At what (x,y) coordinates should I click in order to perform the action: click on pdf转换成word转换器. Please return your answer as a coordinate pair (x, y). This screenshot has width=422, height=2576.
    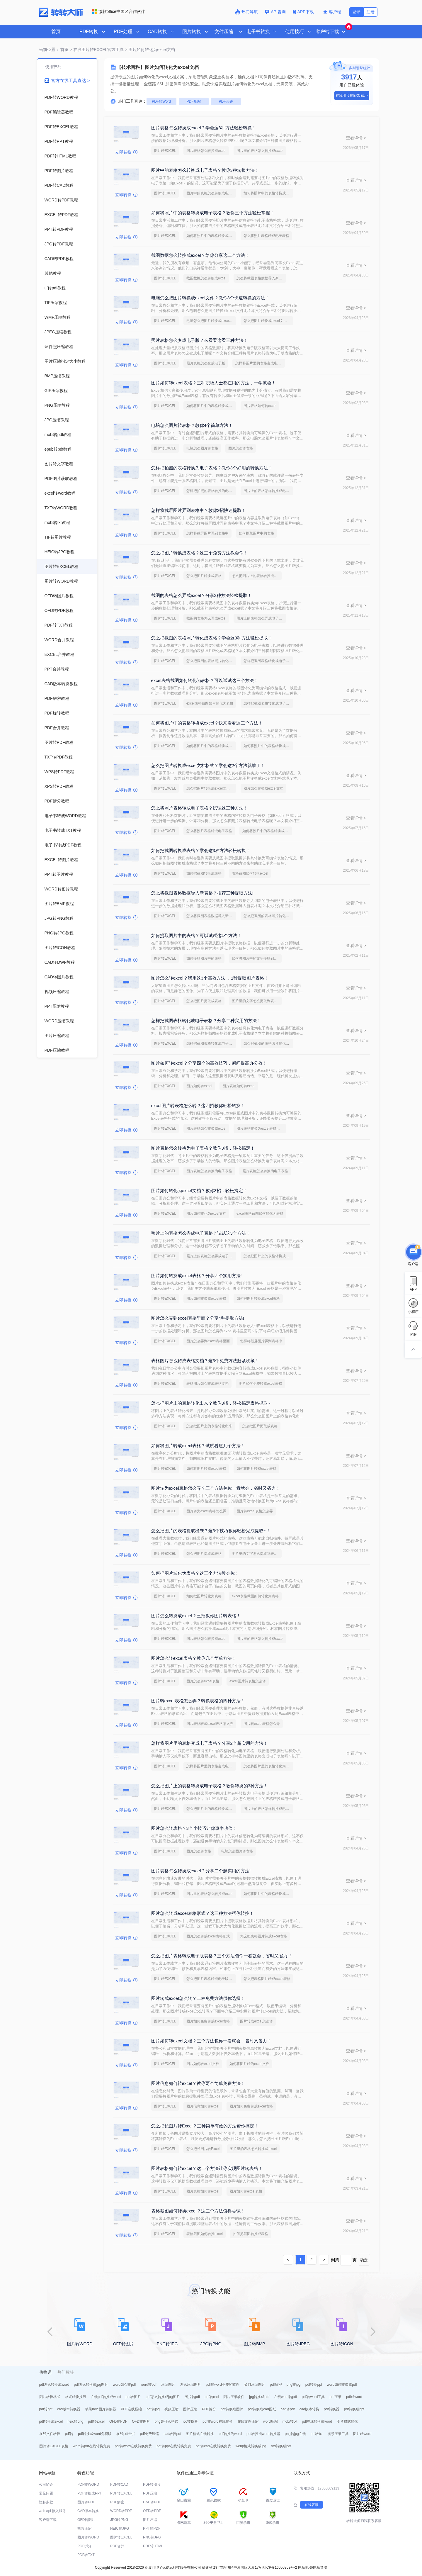
    Looking at the image, I should click on (263, 2434).